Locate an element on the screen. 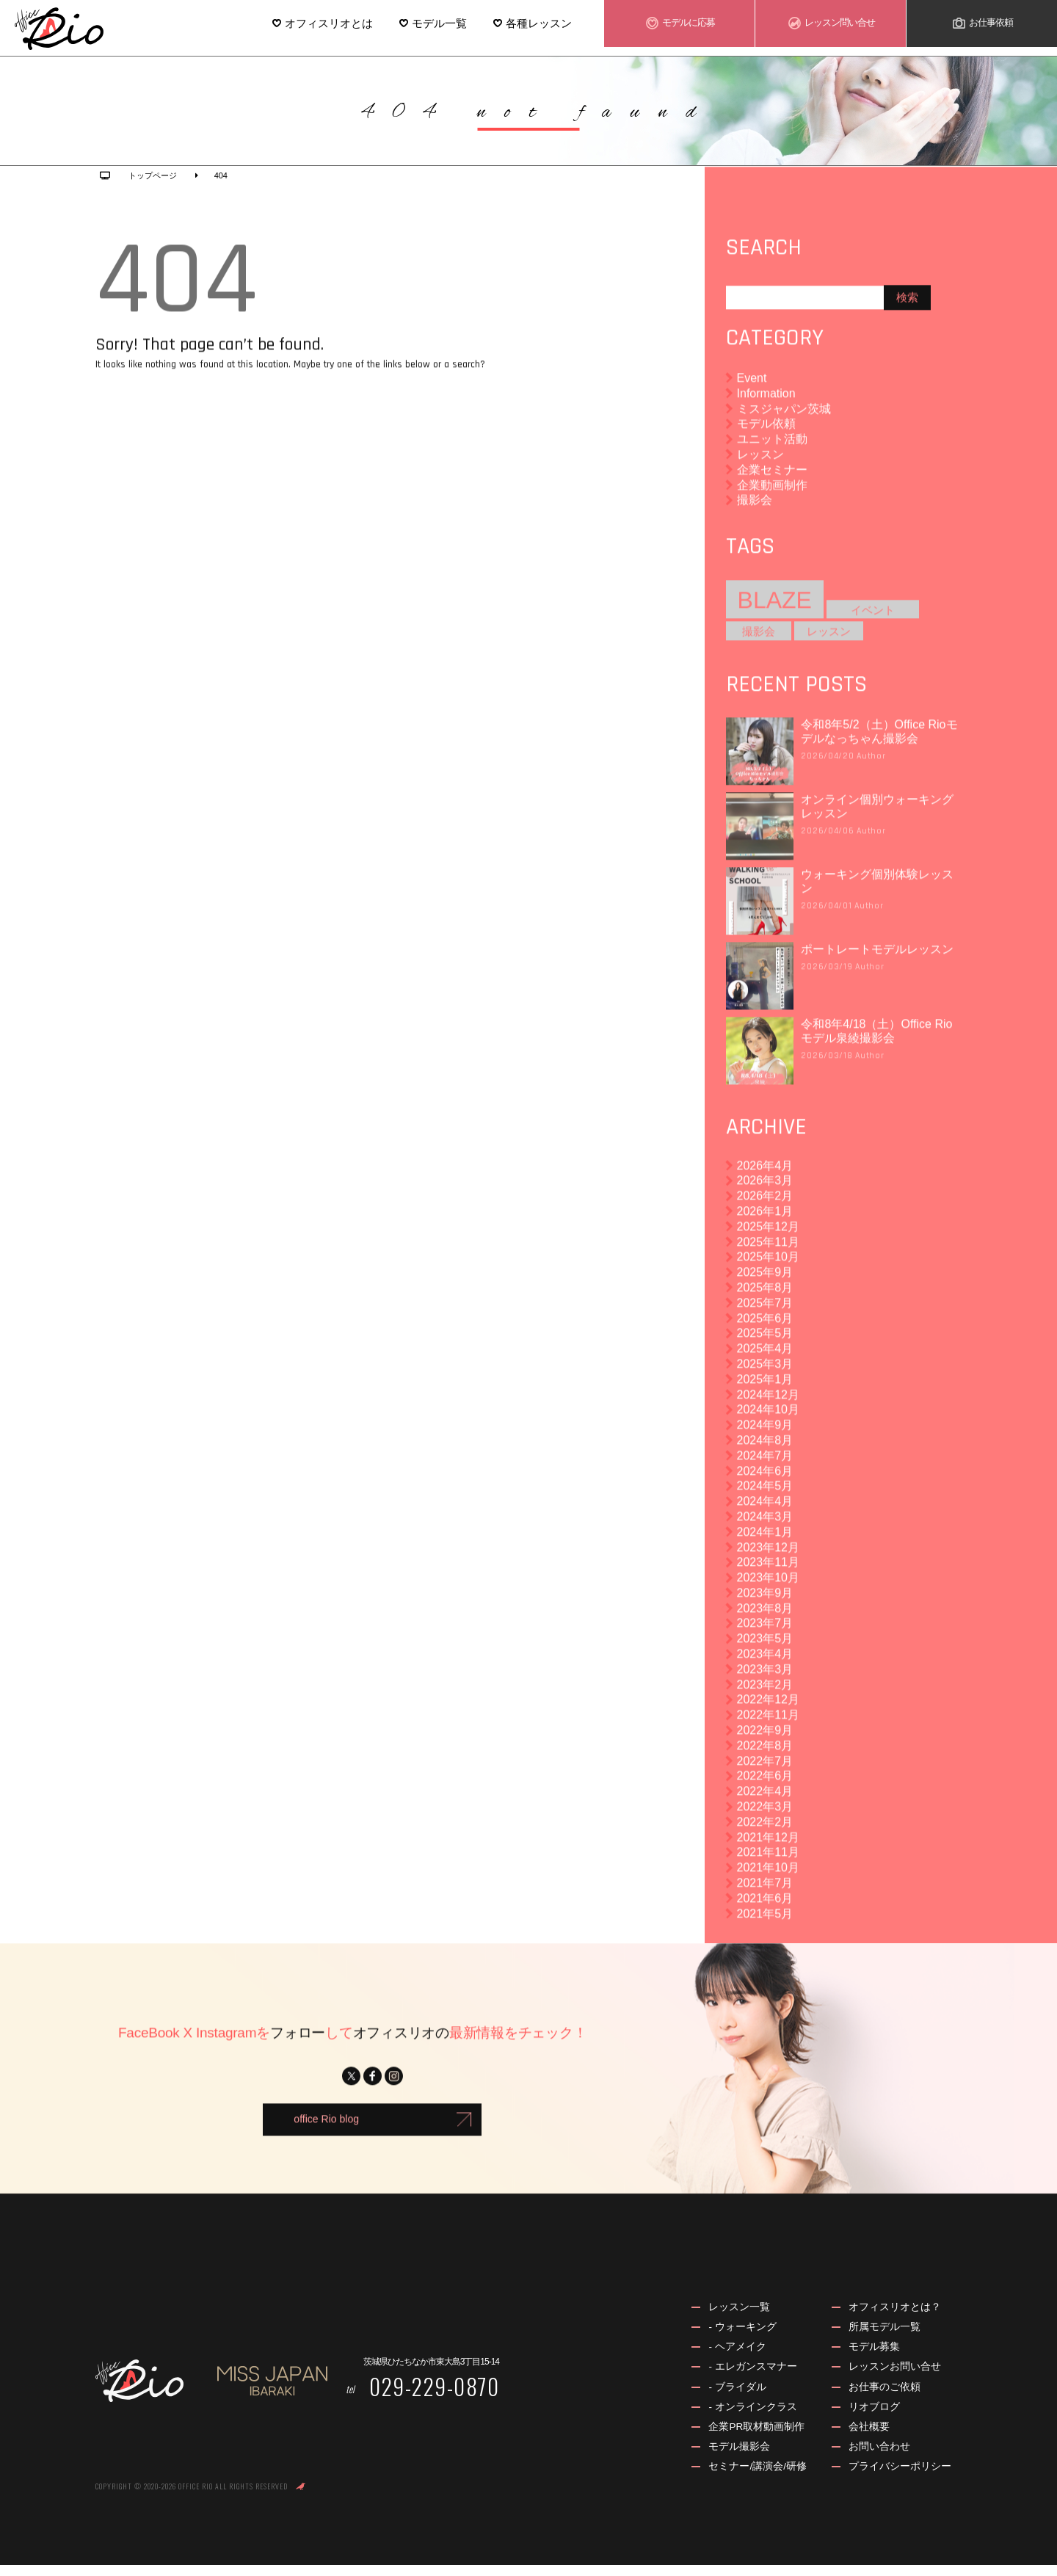  2022年9月 is located at coordinates (765, 1738).